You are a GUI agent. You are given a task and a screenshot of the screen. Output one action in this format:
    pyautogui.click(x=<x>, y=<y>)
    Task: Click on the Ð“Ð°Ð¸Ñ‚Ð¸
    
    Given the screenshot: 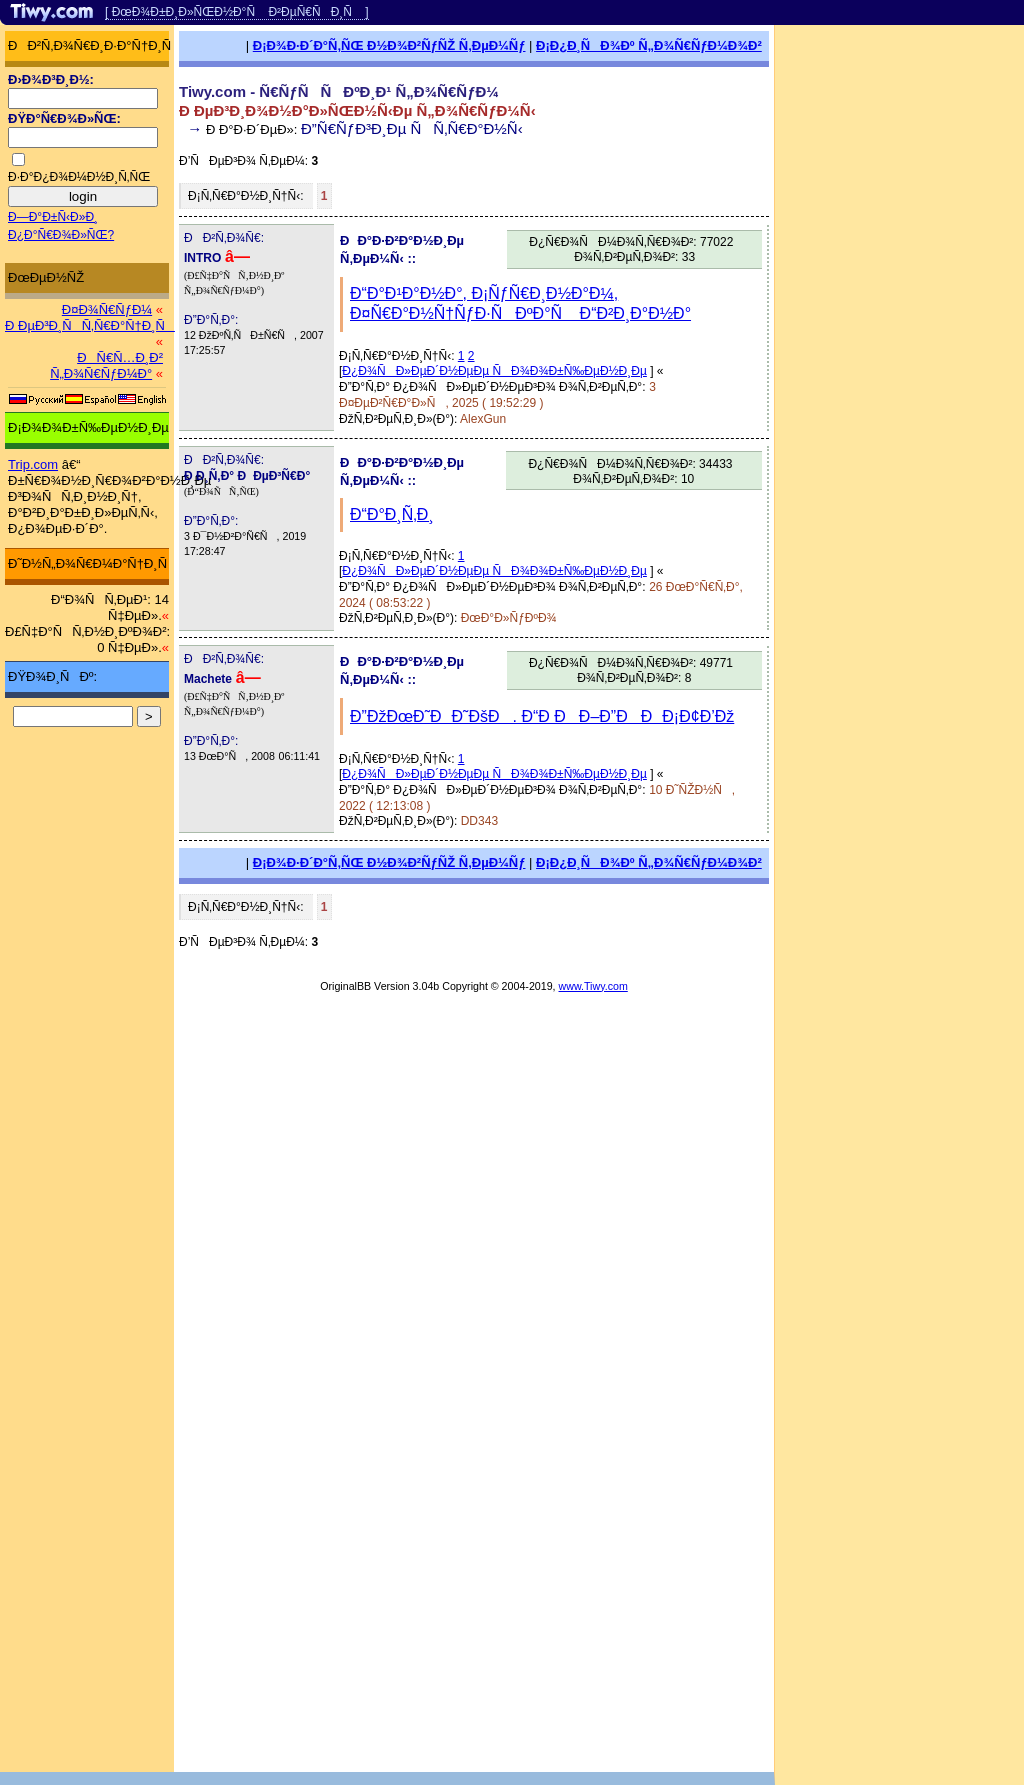 What is the action you would take?
    pyautogui.click(x=392, y=514)
    